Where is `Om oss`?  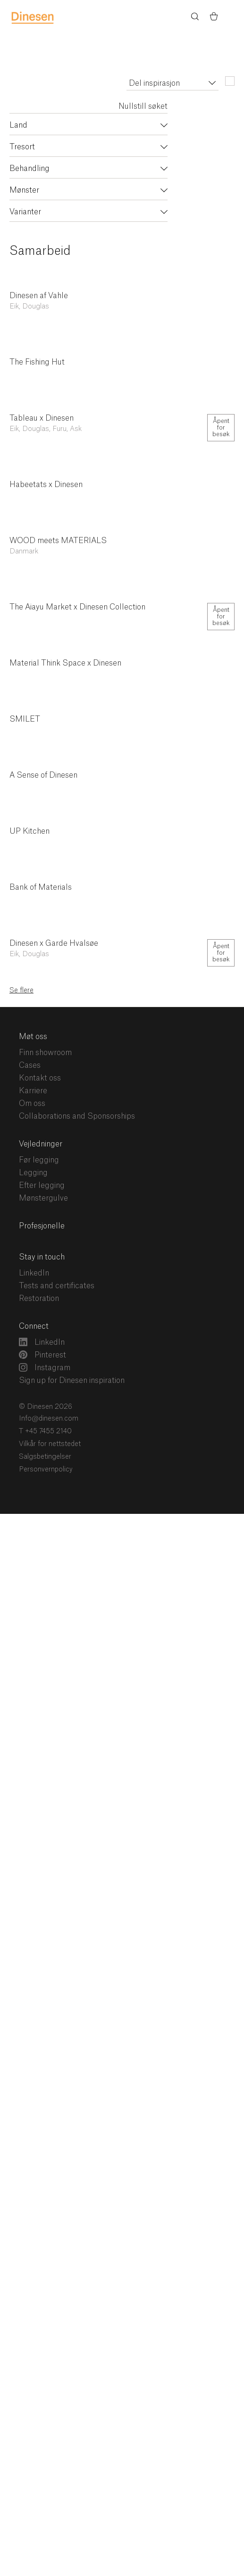 Om oss is located at coordinates (32, 1103).